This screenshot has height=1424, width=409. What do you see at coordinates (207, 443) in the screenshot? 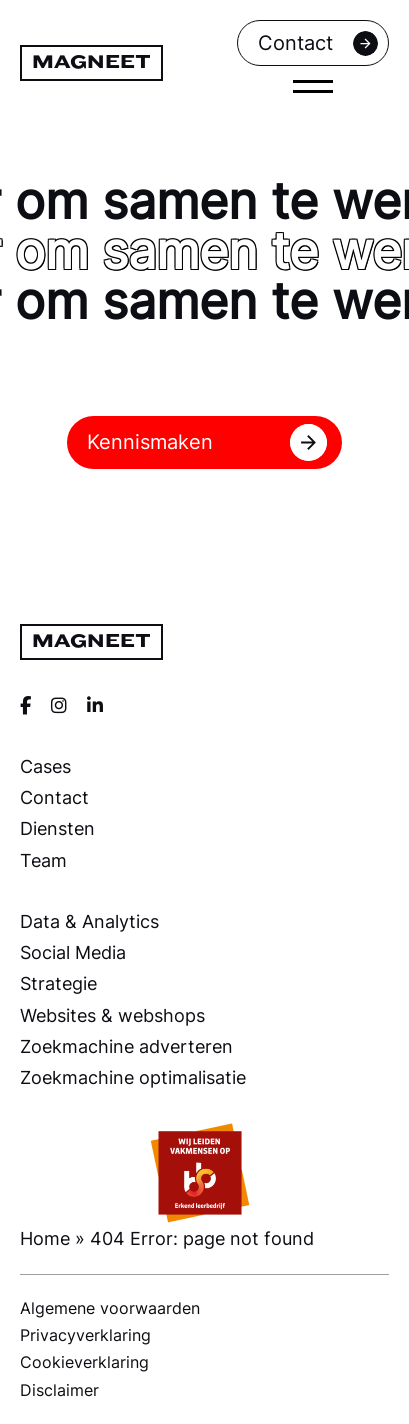
I see `Kennismaken` at bounding box center [207, 443].